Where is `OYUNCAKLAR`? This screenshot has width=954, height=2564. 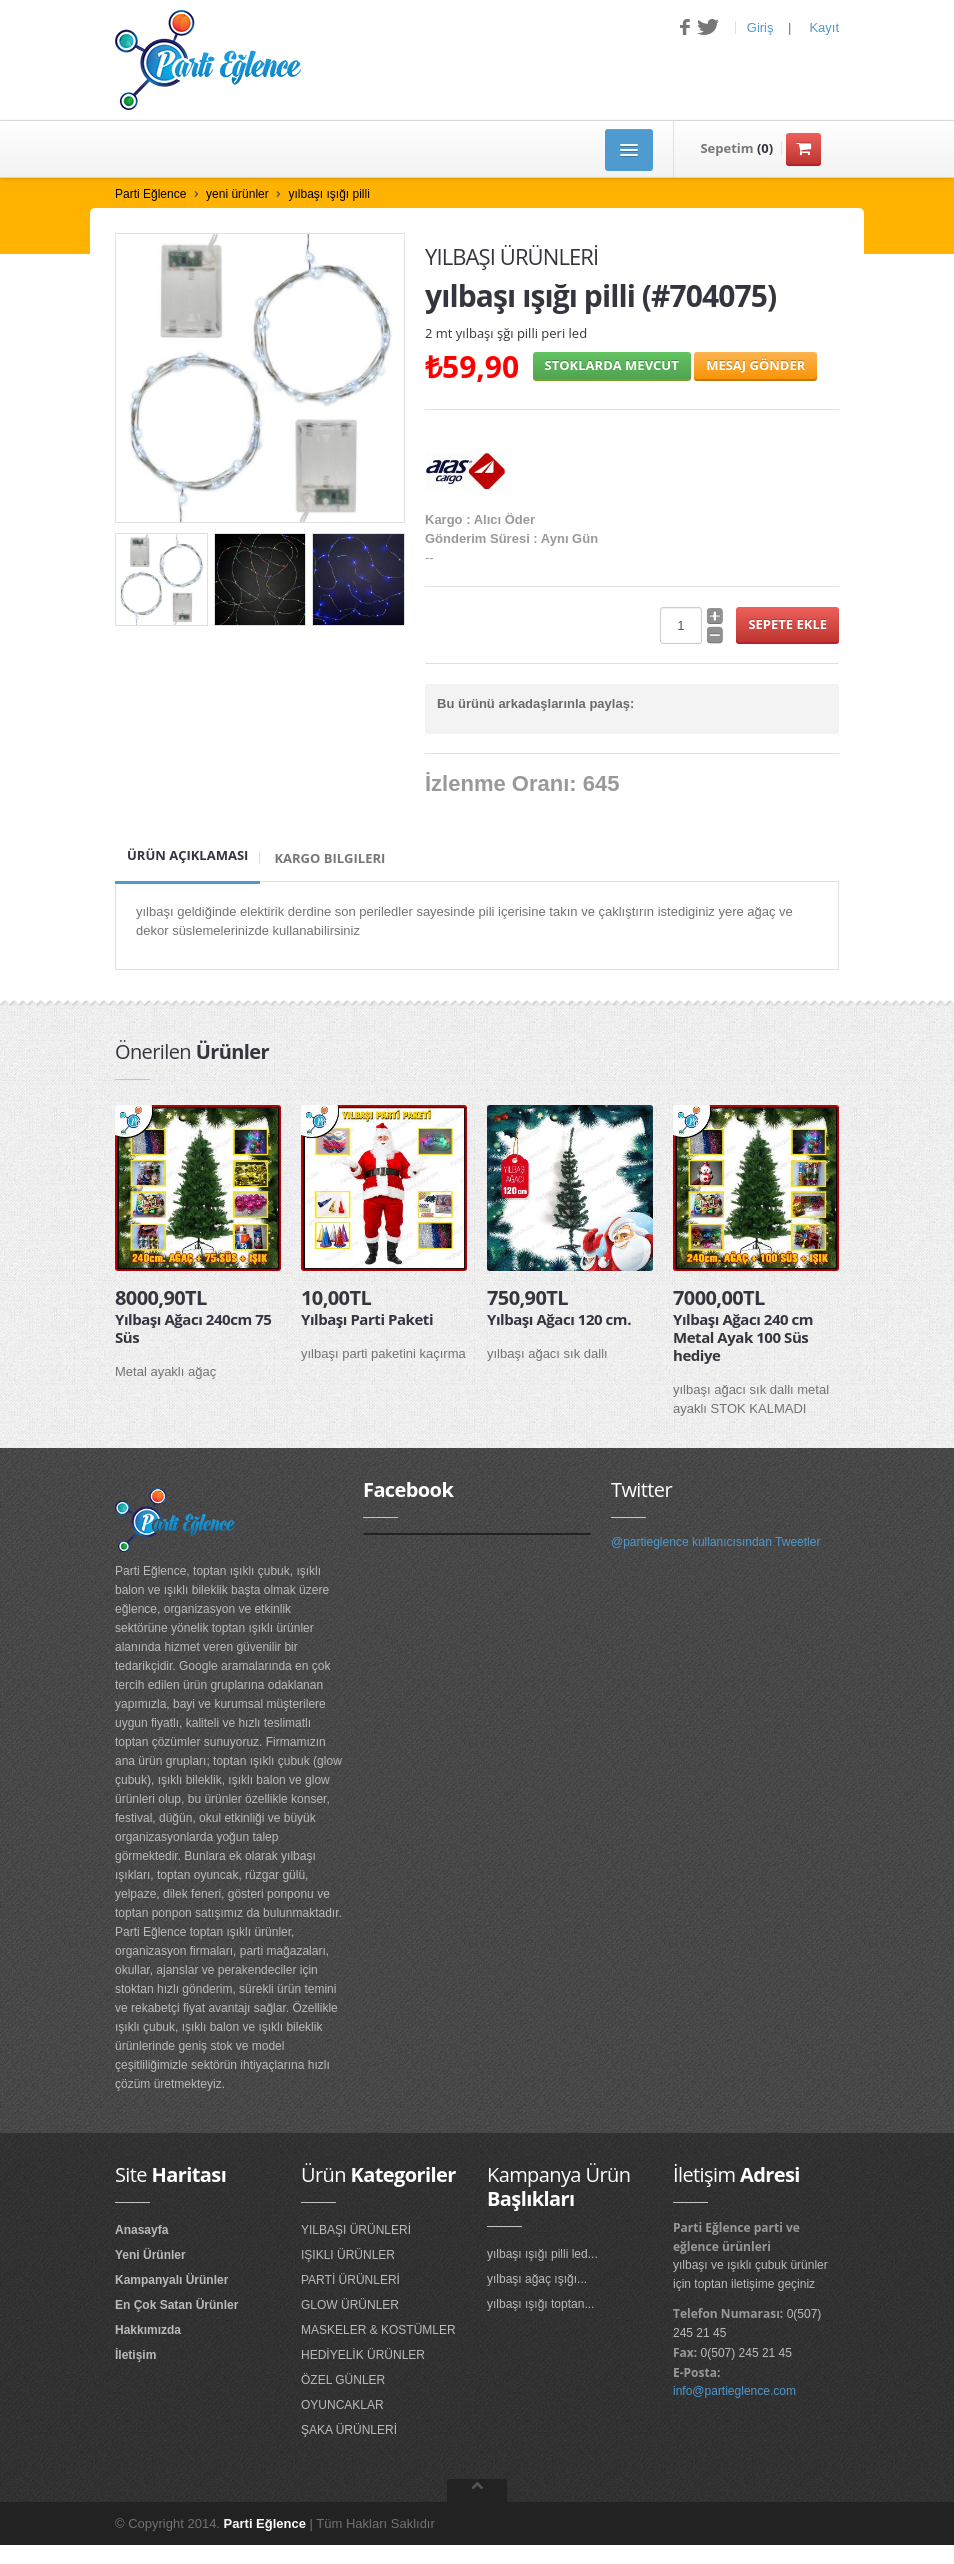
OYUNCAKLAR is located at coordinates (342, 2405).